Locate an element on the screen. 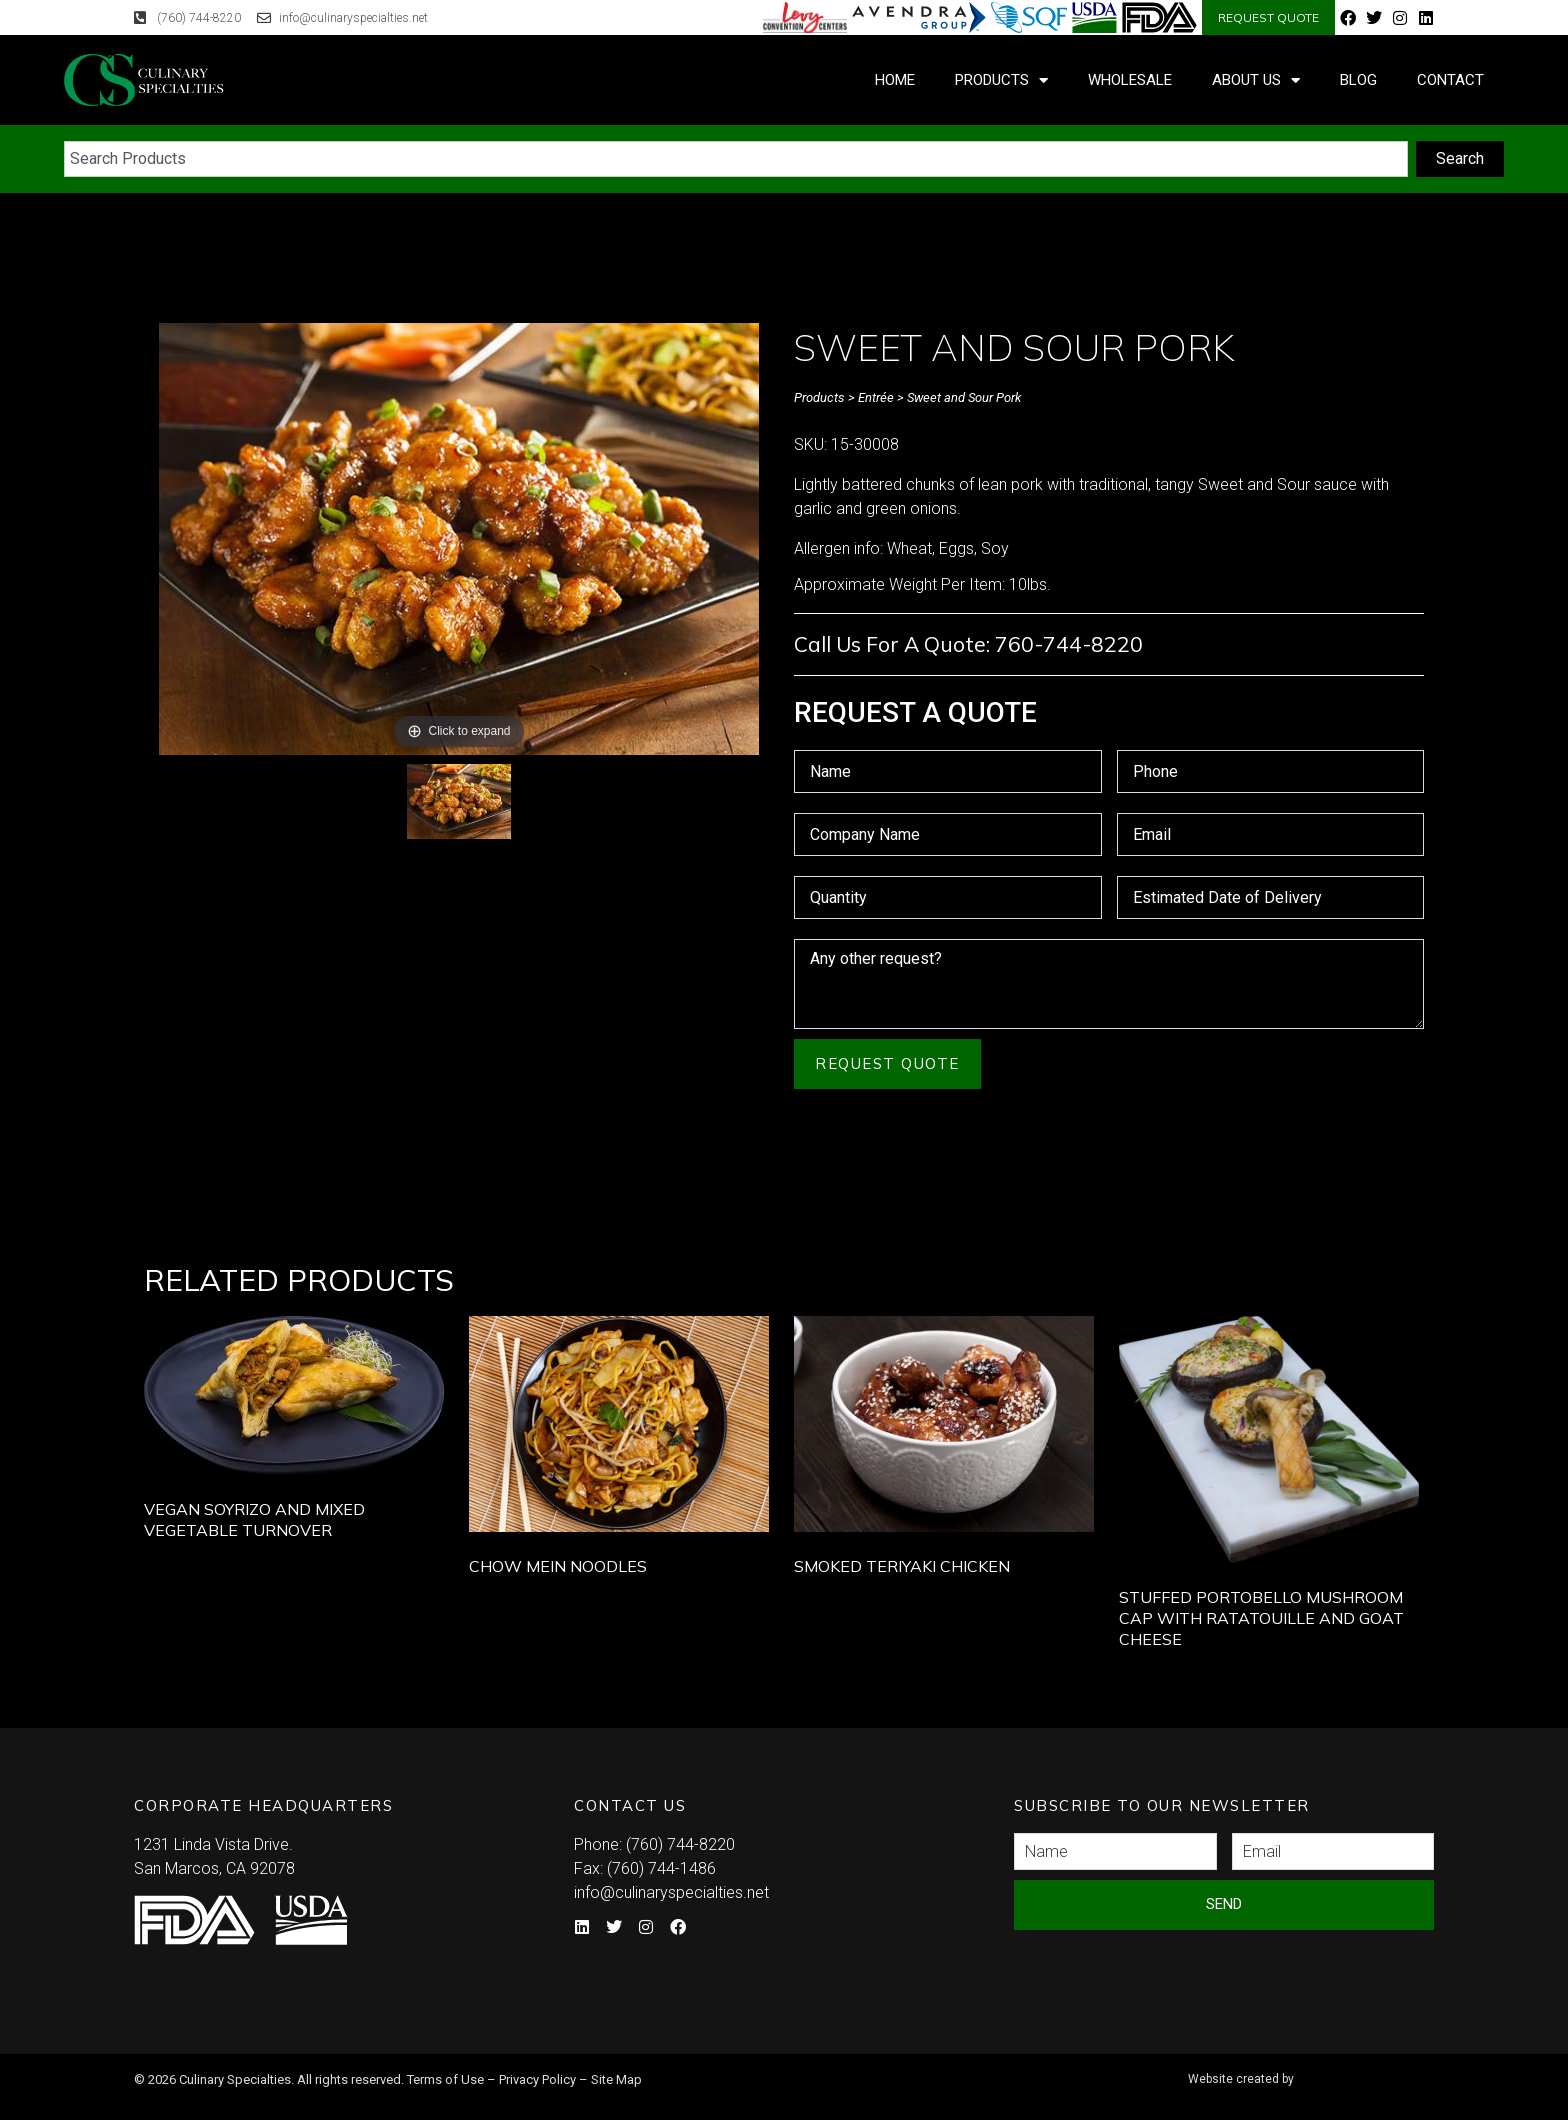 This screenshot has height=2124, width=1568. [combobox] is located at coordinates (736, 159).